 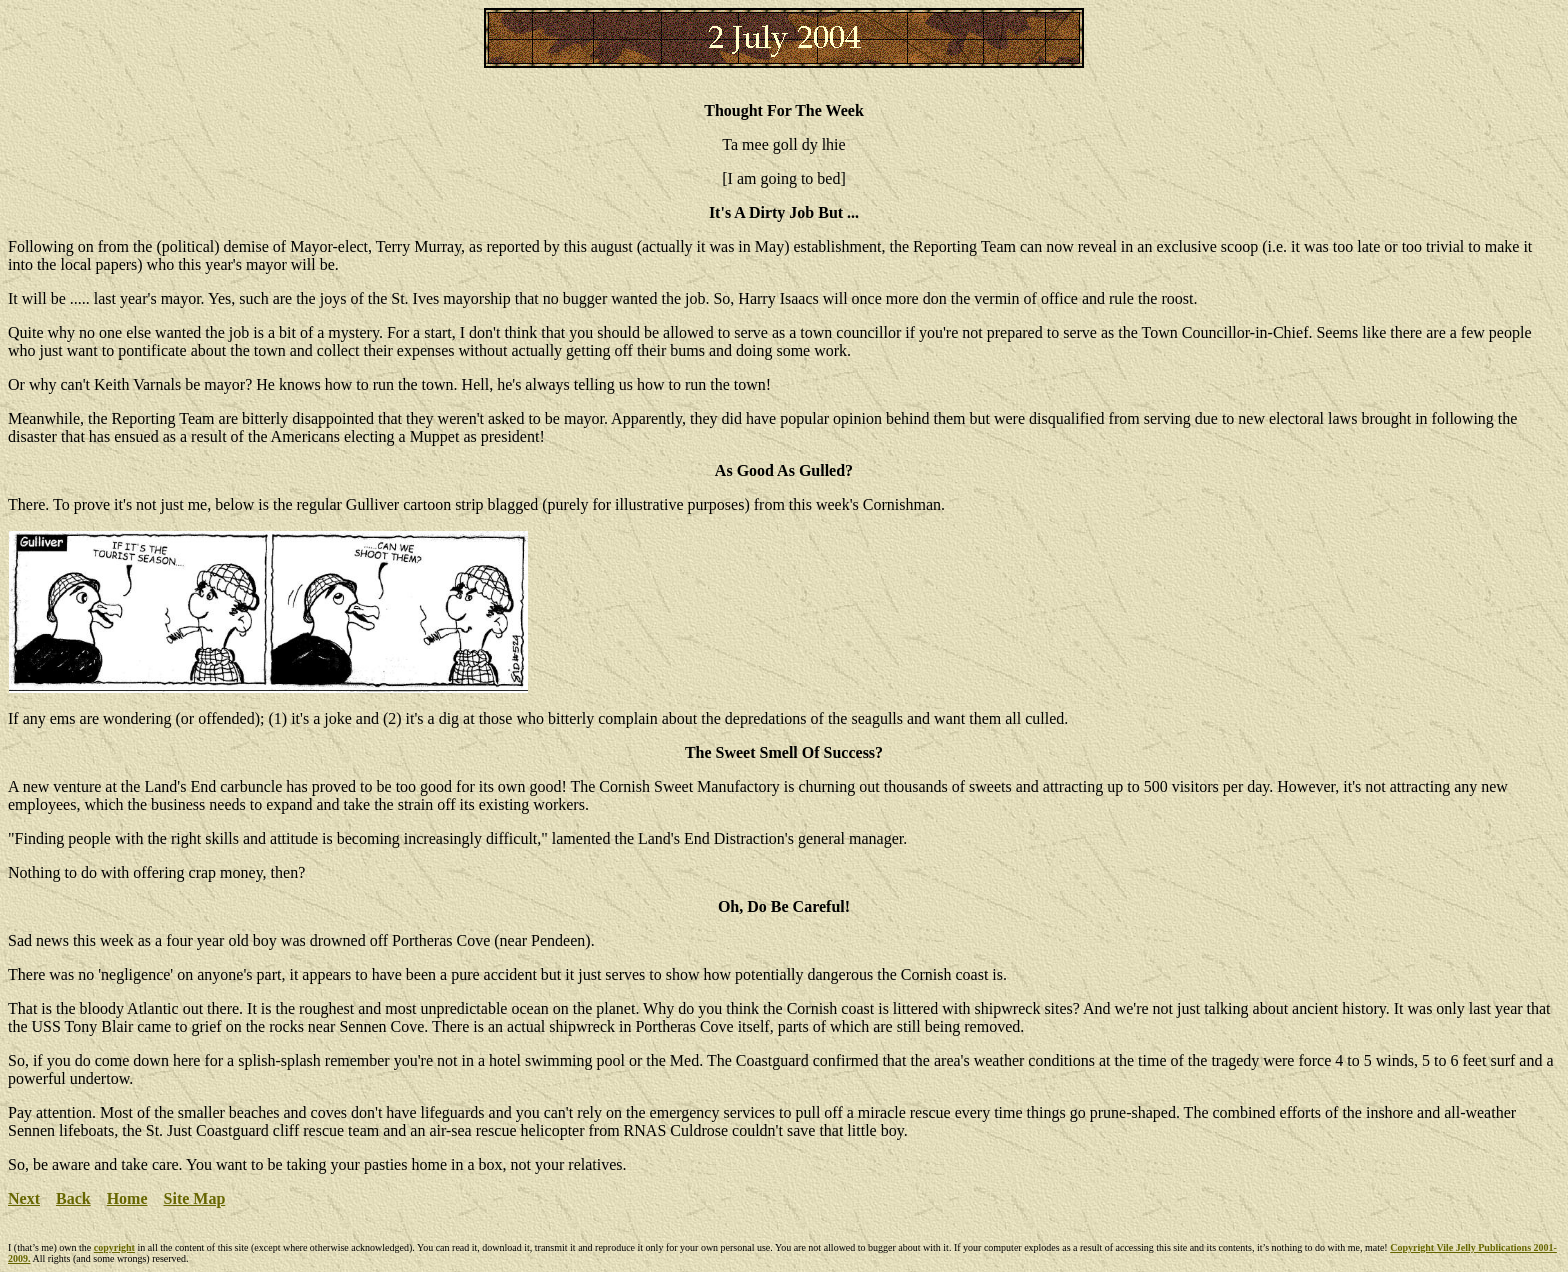 What do you see at coordinates (195, 1198) in the screenshot?
I see `Site Map` at bounding box center [195, 1198].